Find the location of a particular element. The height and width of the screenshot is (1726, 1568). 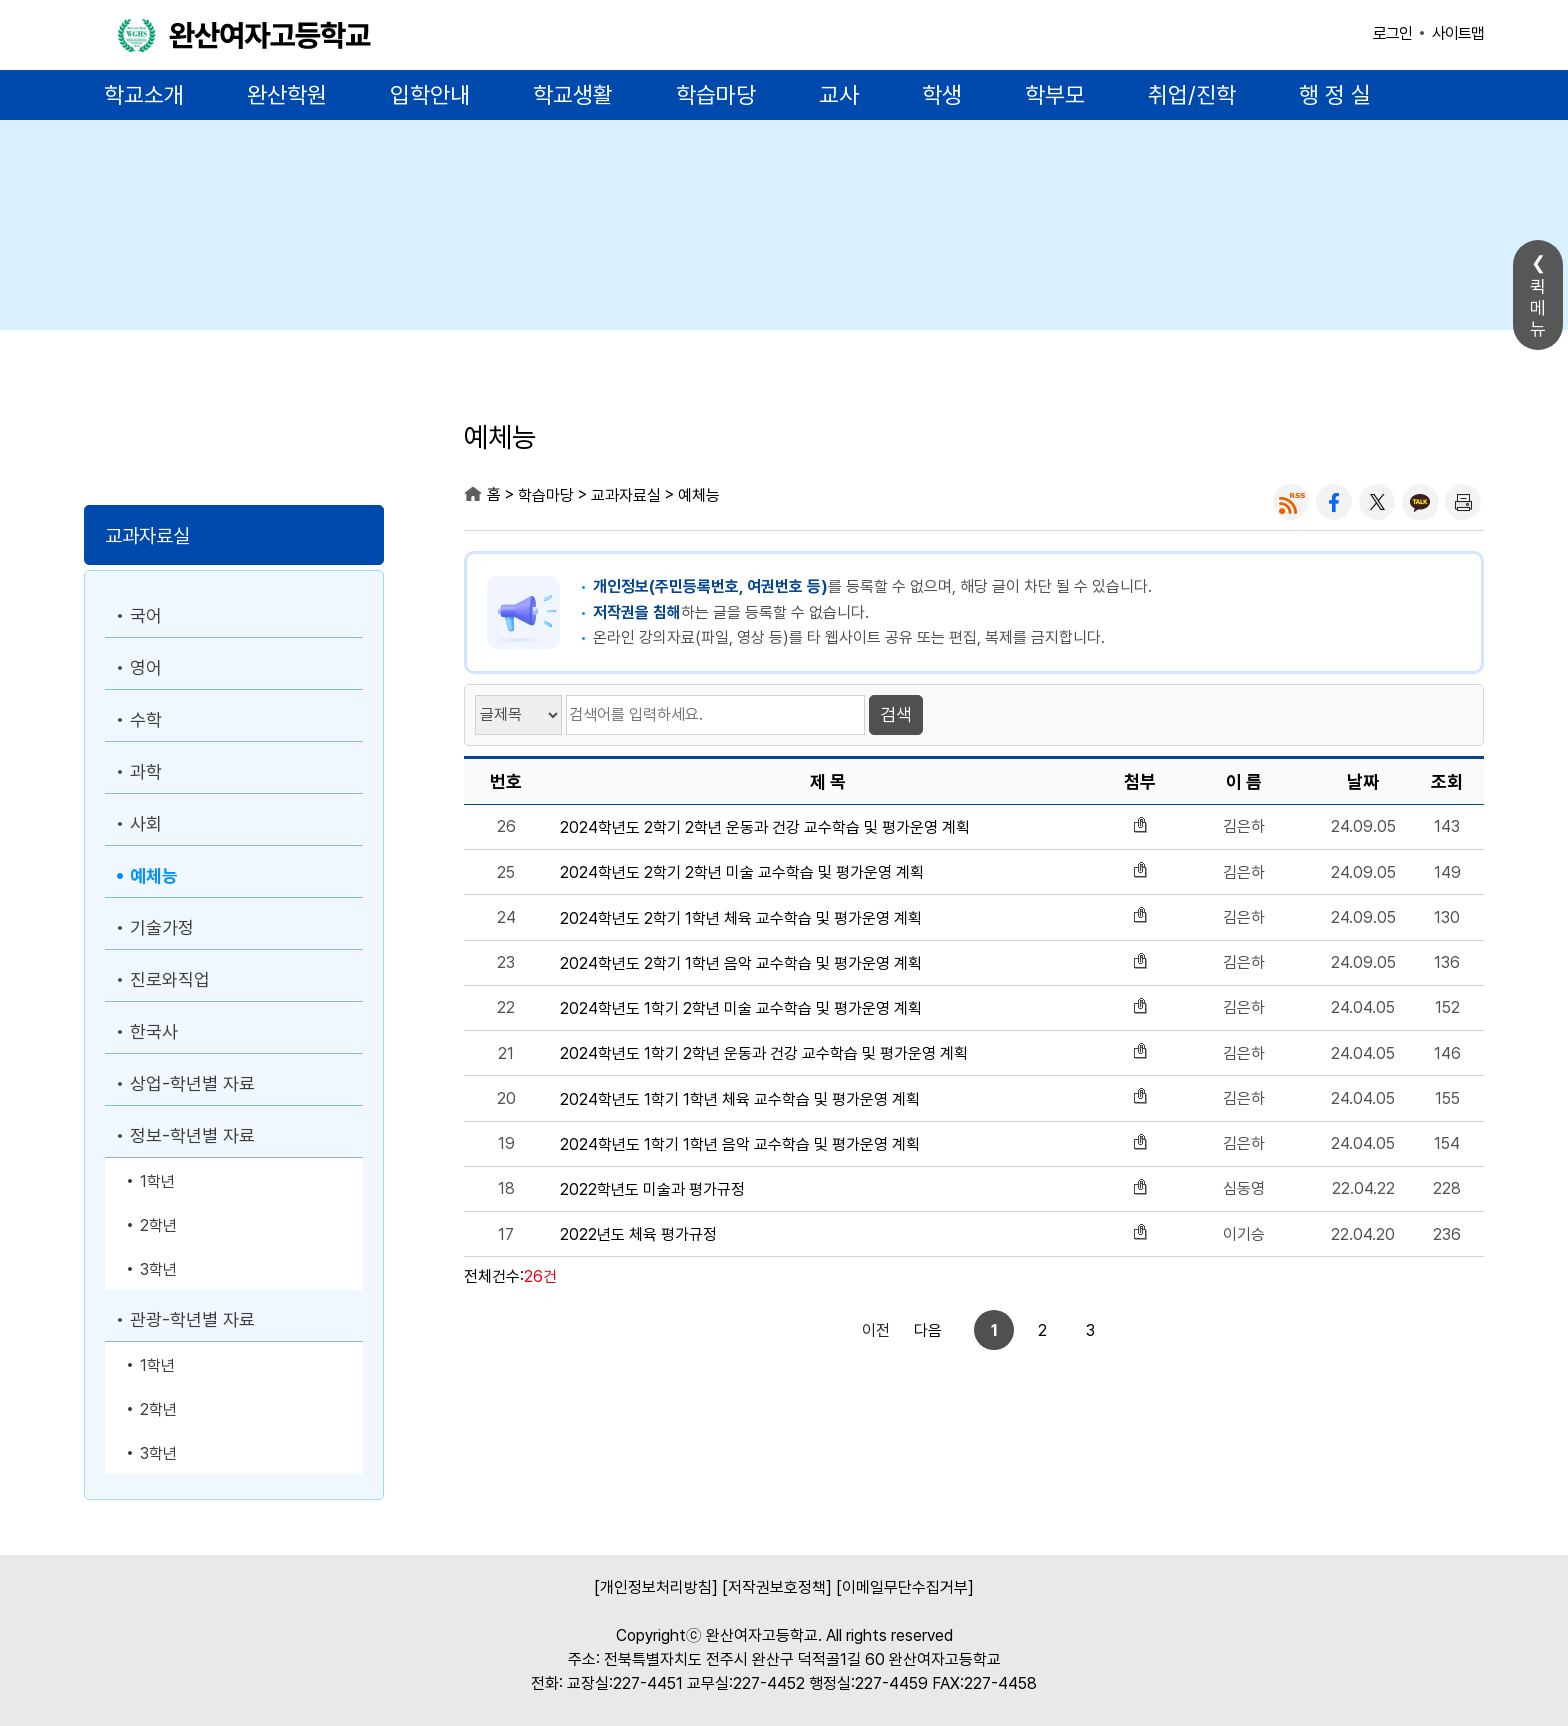

[이메일무단수집거부] is located at coordinates (905, 1587).